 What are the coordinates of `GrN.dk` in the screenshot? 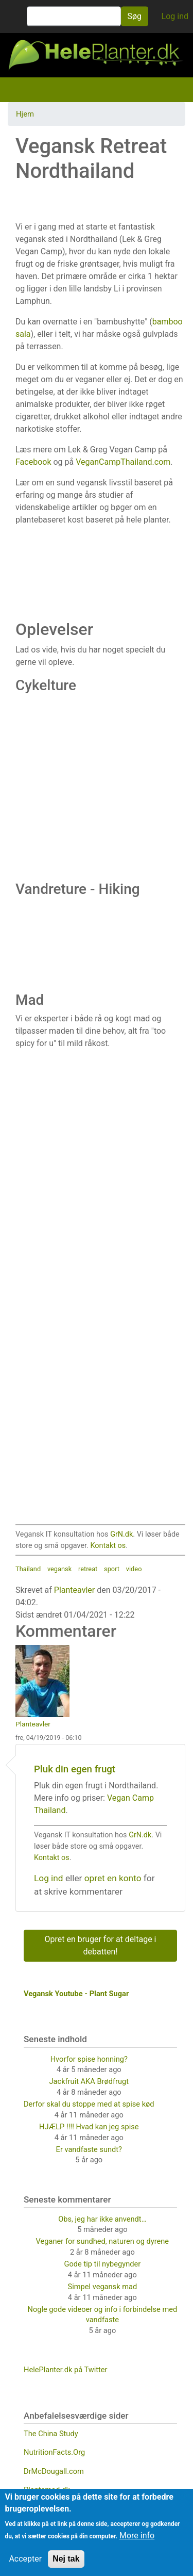 It's located at (121, 1534).